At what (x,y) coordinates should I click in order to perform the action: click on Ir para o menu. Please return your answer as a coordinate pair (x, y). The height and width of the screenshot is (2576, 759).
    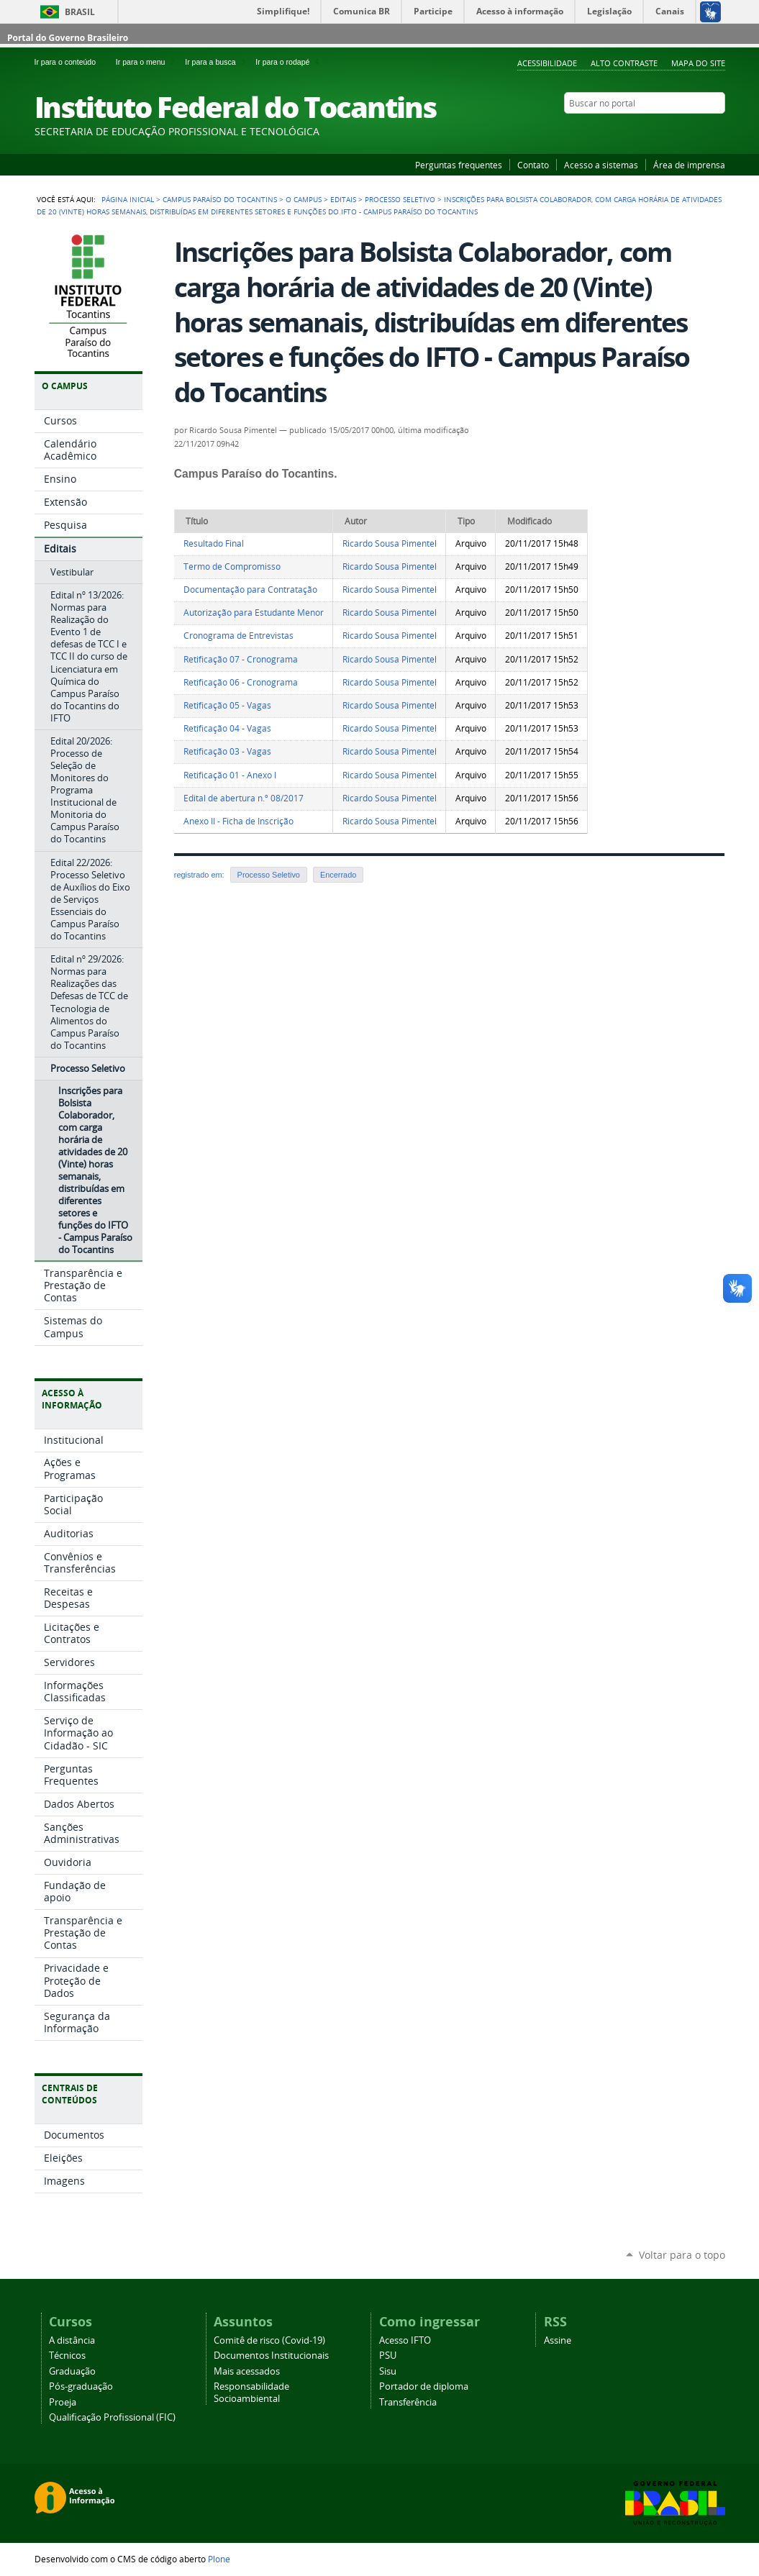
    Looking at the image, I should click on (147, 62).